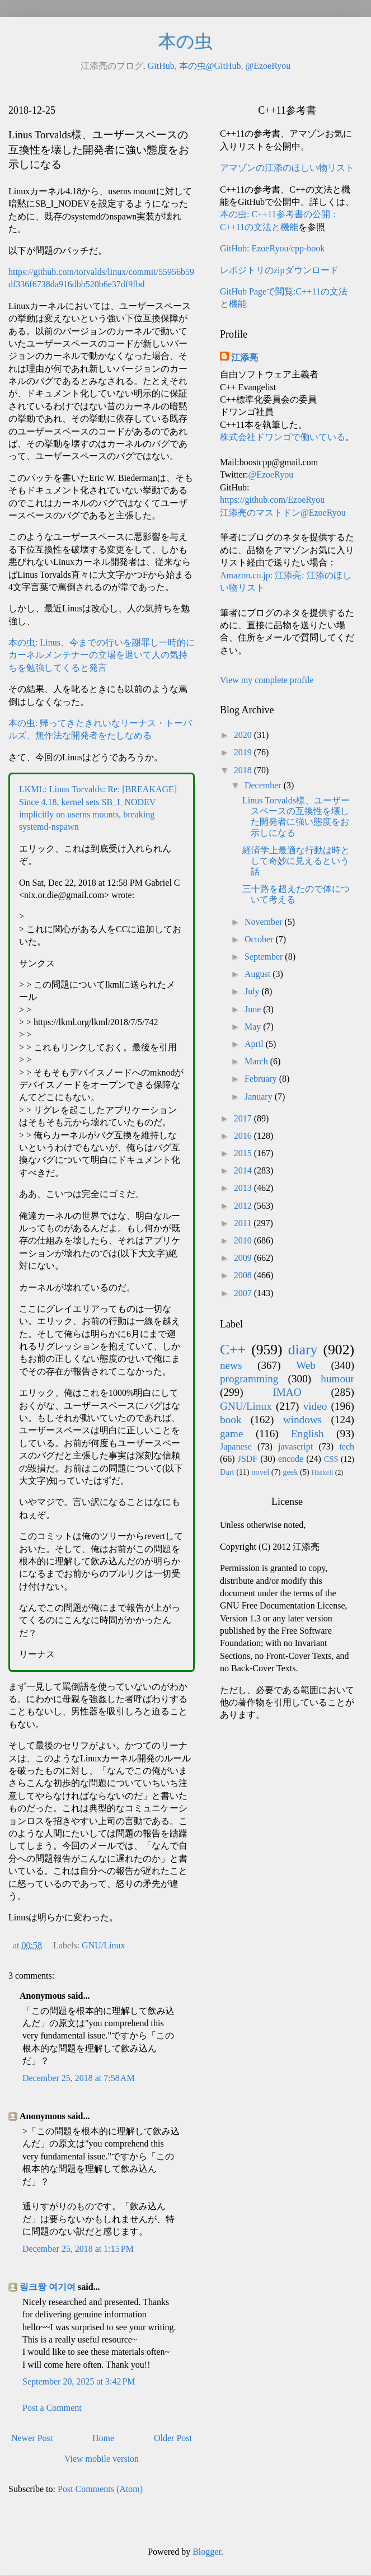  Describe the element at coordinates (244, 357) in the screenshot. I see `江添亮` at that location.